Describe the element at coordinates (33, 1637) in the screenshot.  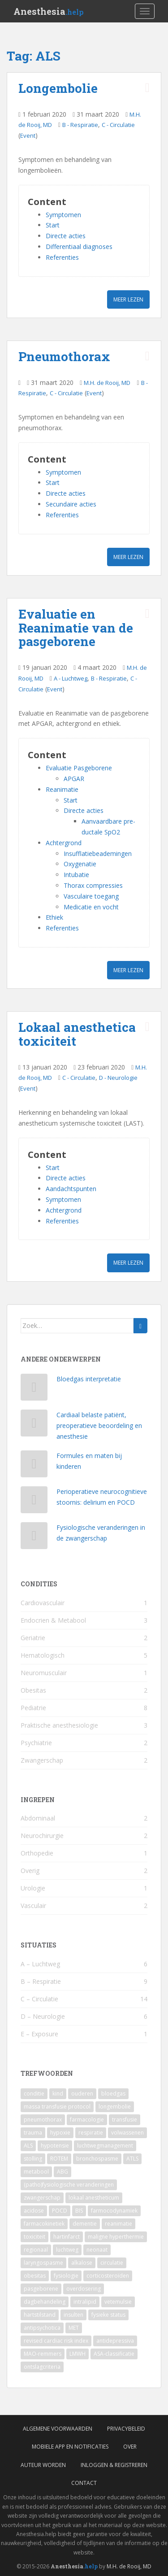
I see `Geriatrie` at that location.